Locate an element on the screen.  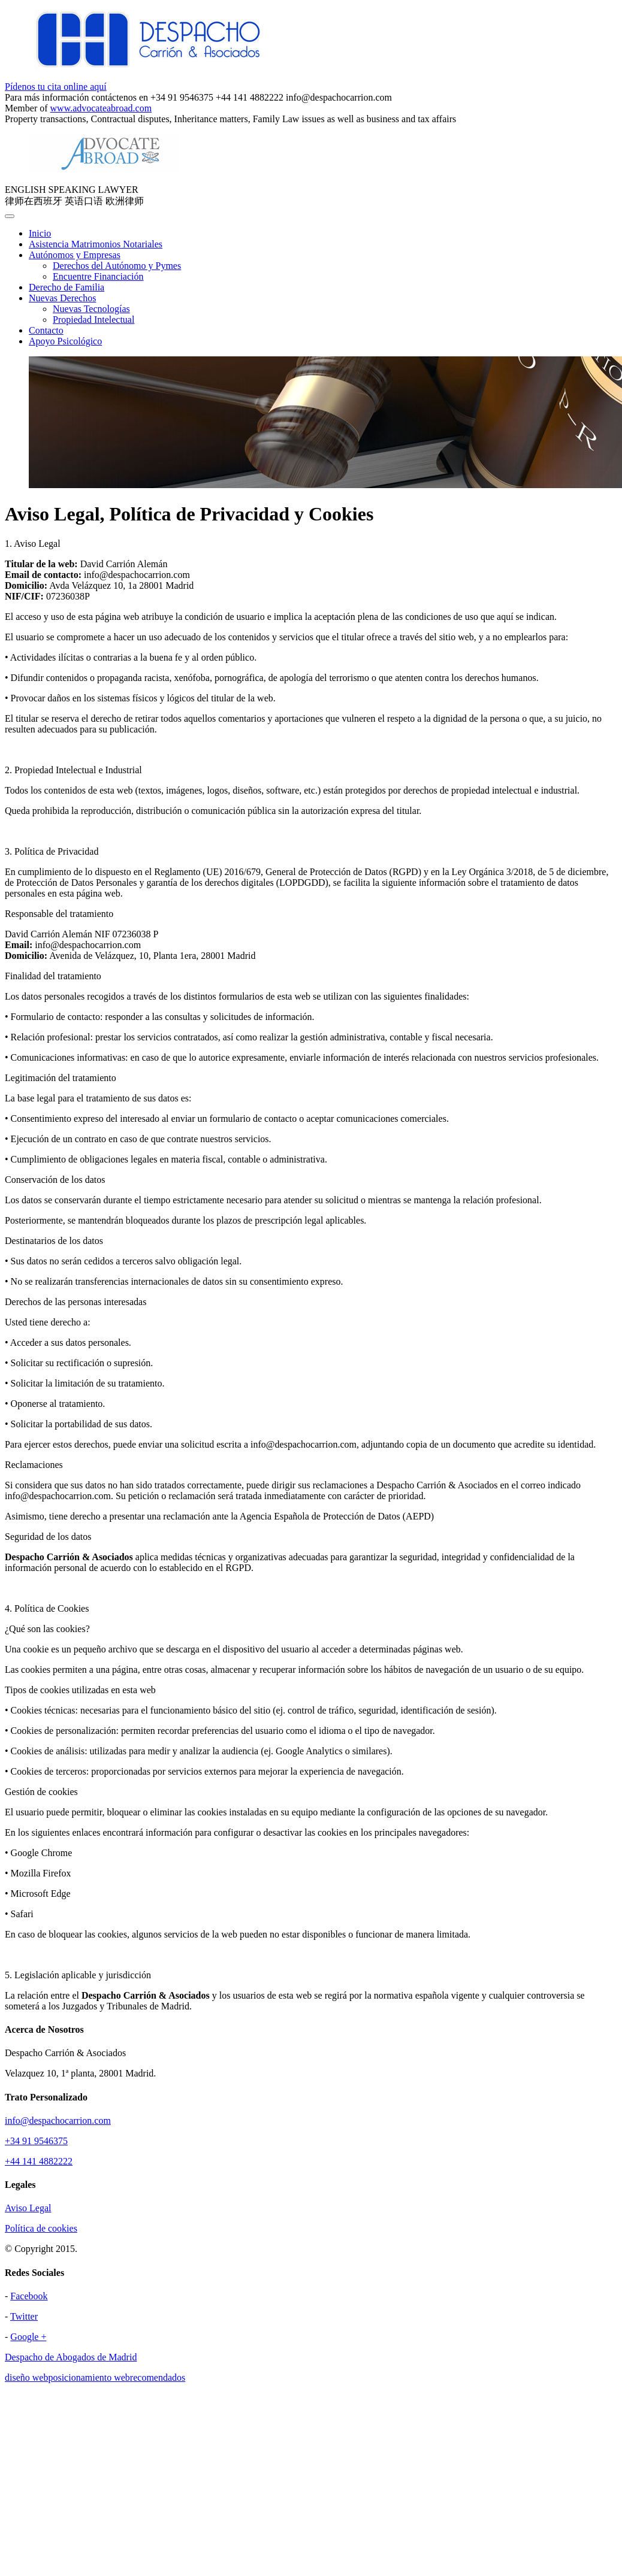
Aviso Legal is located at coordinates (28, 2208).